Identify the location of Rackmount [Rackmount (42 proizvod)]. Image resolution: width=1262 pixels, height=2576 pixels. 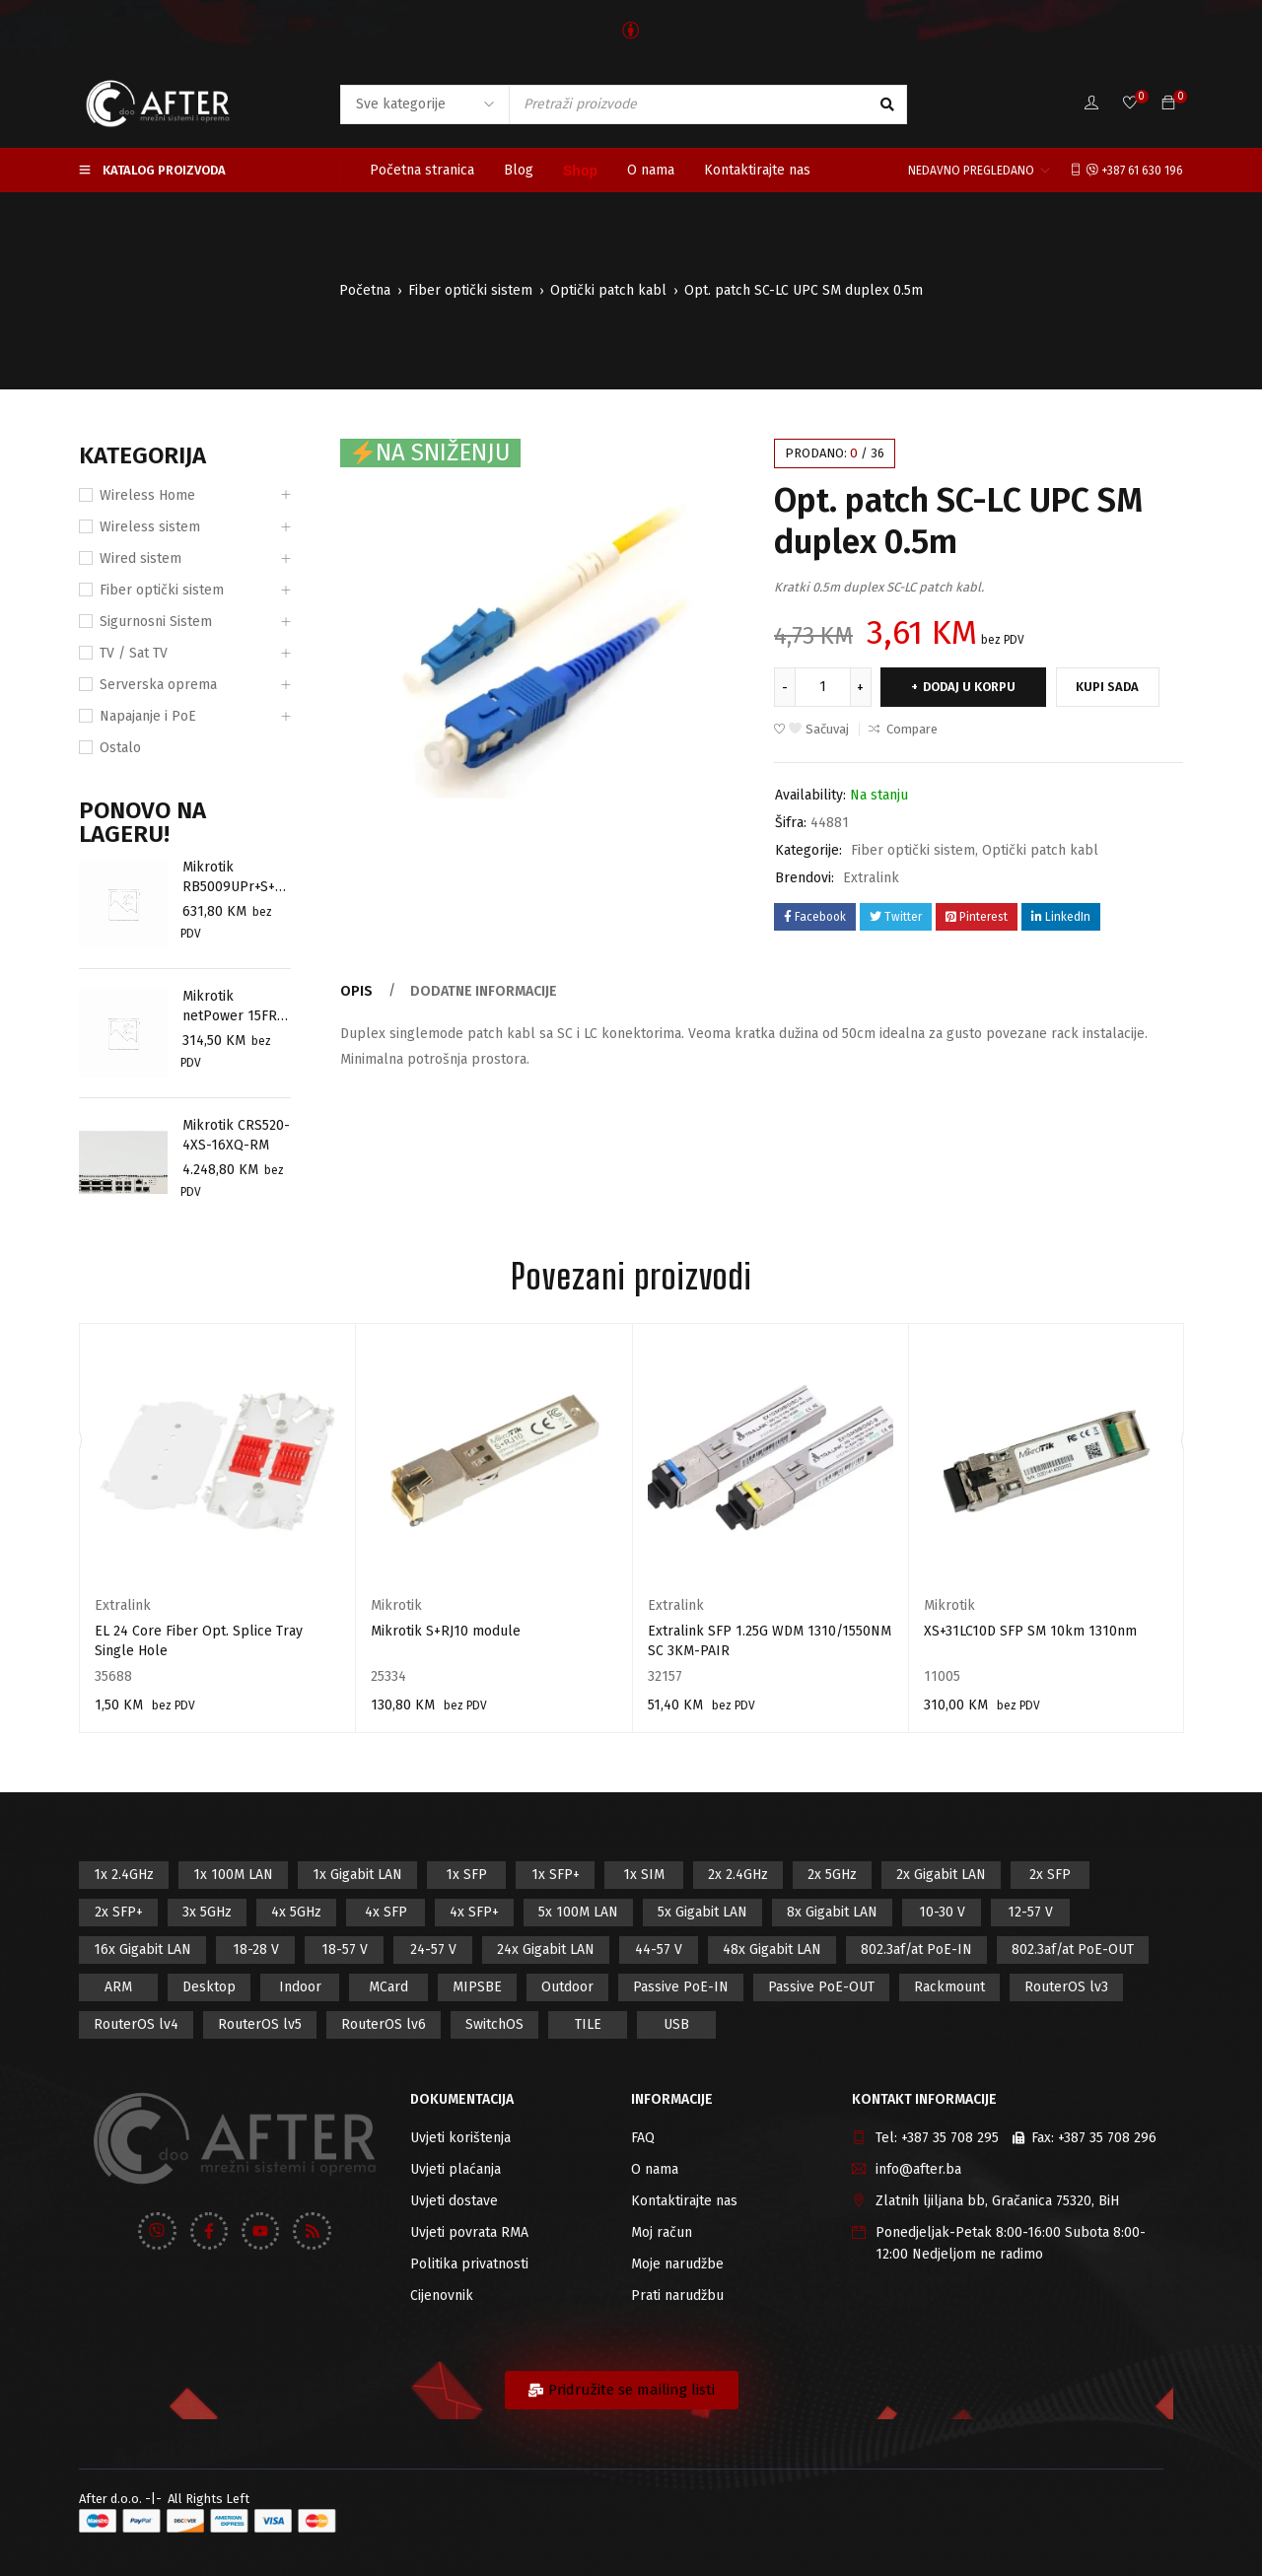
(949, 1987).